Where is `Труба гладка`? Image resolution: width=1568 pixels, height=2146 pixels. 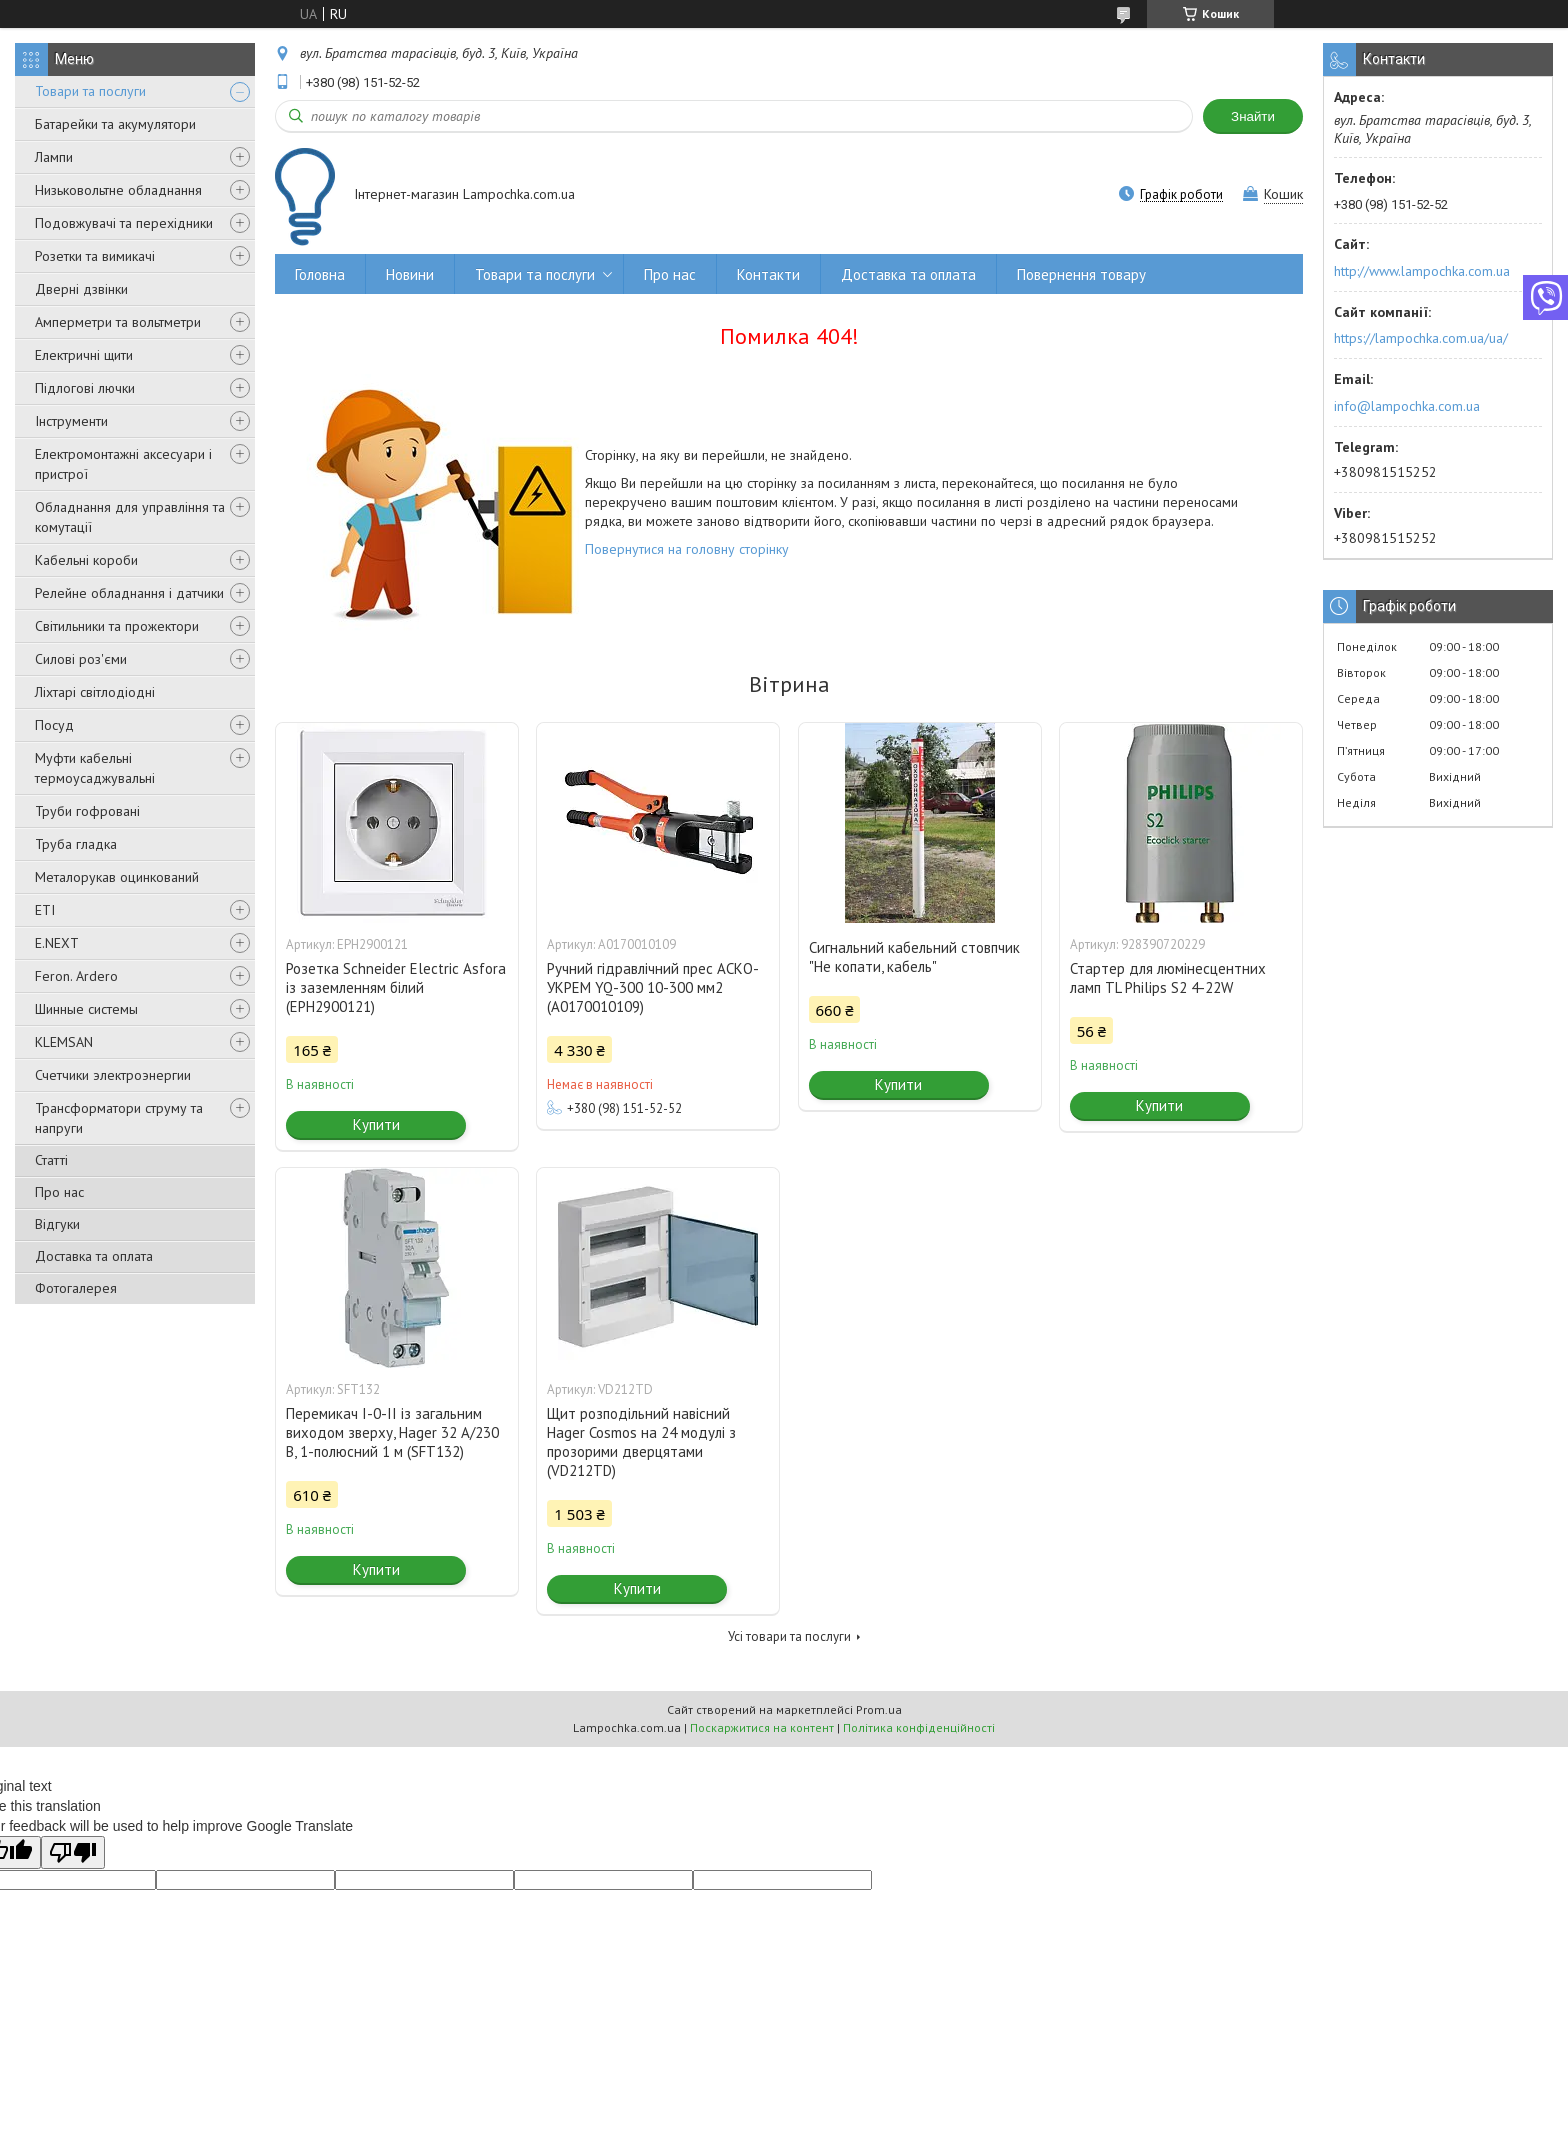
Труба гладка is located at coordinates (76, 844).